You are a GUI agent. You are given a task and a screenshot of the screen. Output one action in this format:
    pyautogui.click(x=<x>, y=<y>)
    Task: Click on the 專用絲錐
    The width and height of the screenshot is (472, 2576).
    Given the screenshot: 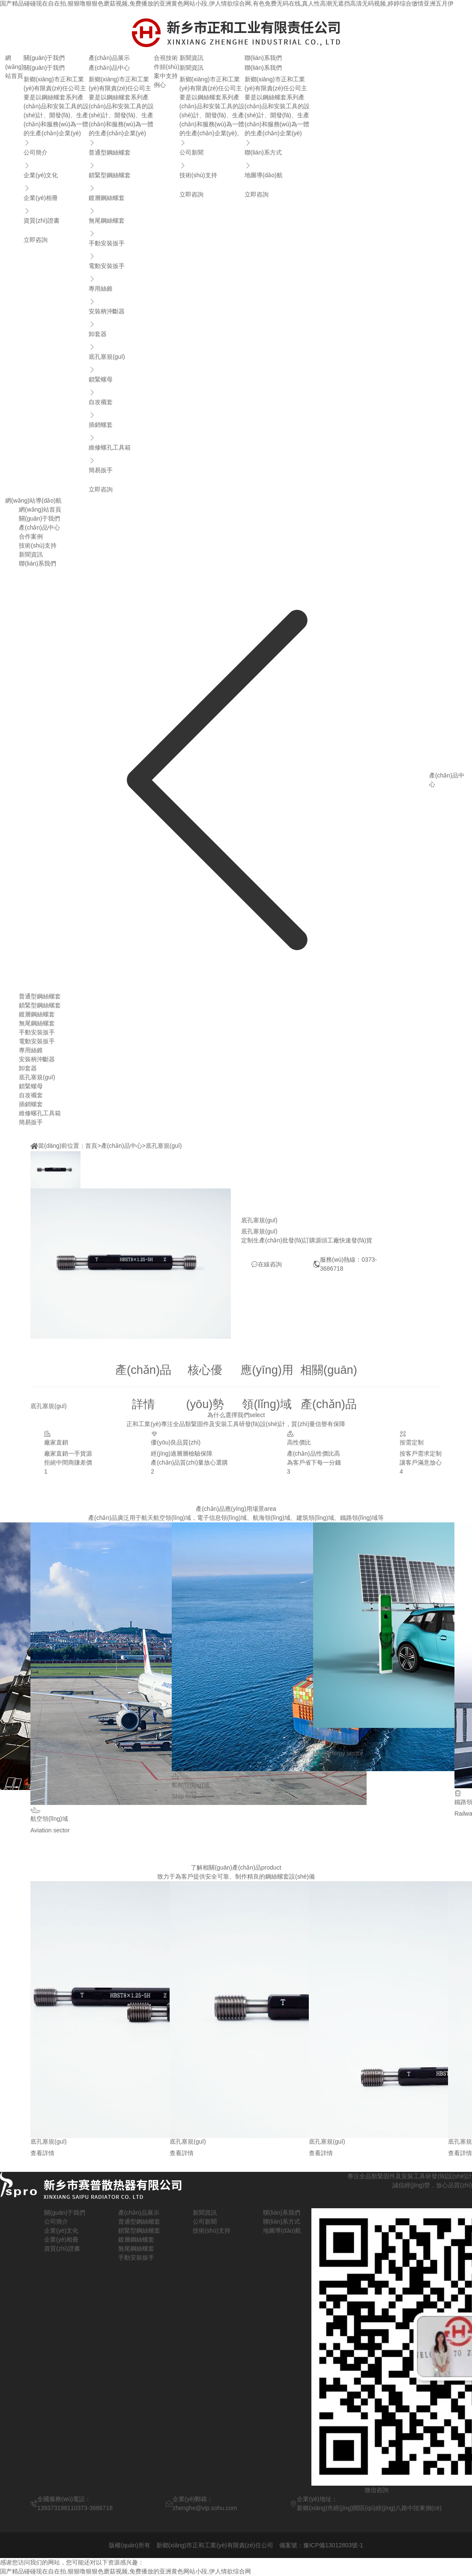 What is the action you would take?
    pyautogui.click(x=121, y=283)
    